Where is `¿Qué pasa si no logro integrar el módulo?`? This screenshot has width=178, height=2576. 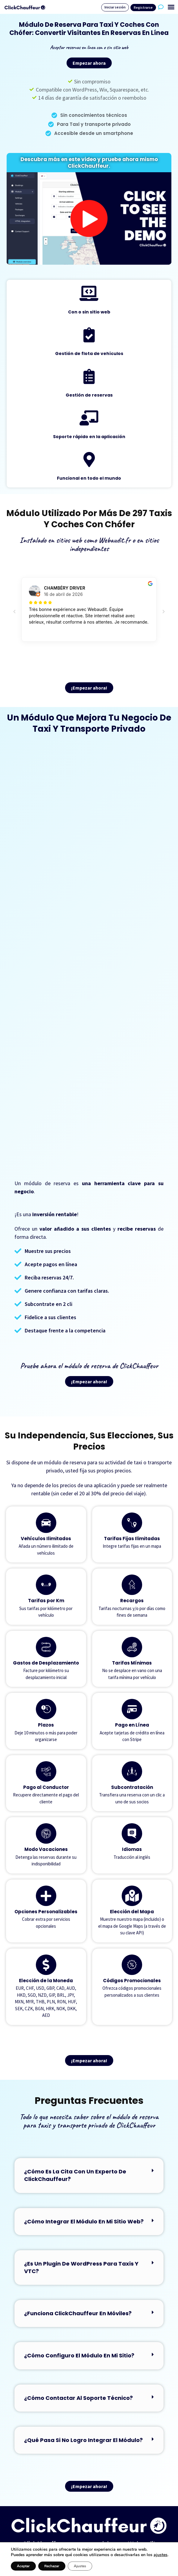
¿Qué pasa si no logro integrar el módulo? is located at coordinates (83, 2440).